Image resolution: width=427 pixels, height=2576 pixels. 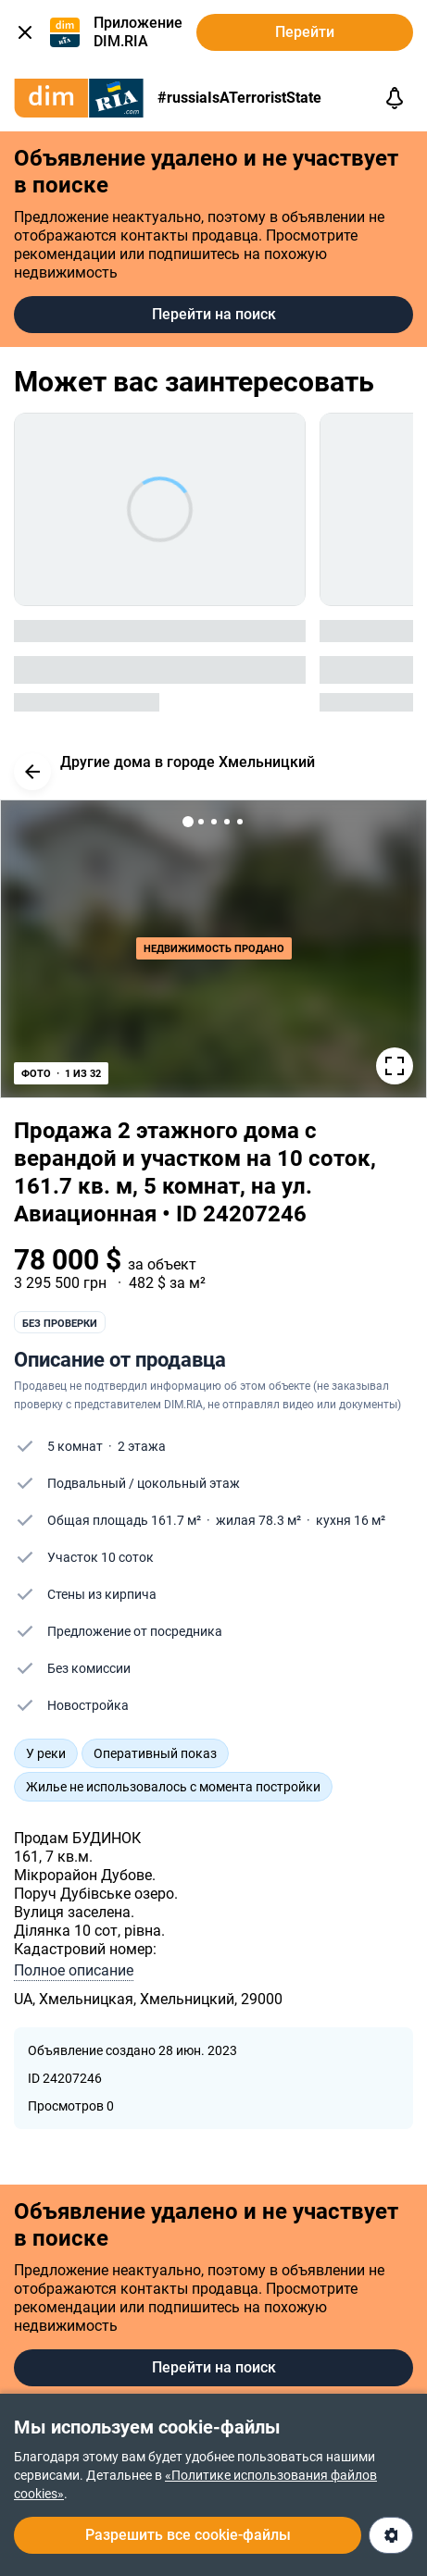 I want to click on 2 этажа, so click(x=142, y=1446).